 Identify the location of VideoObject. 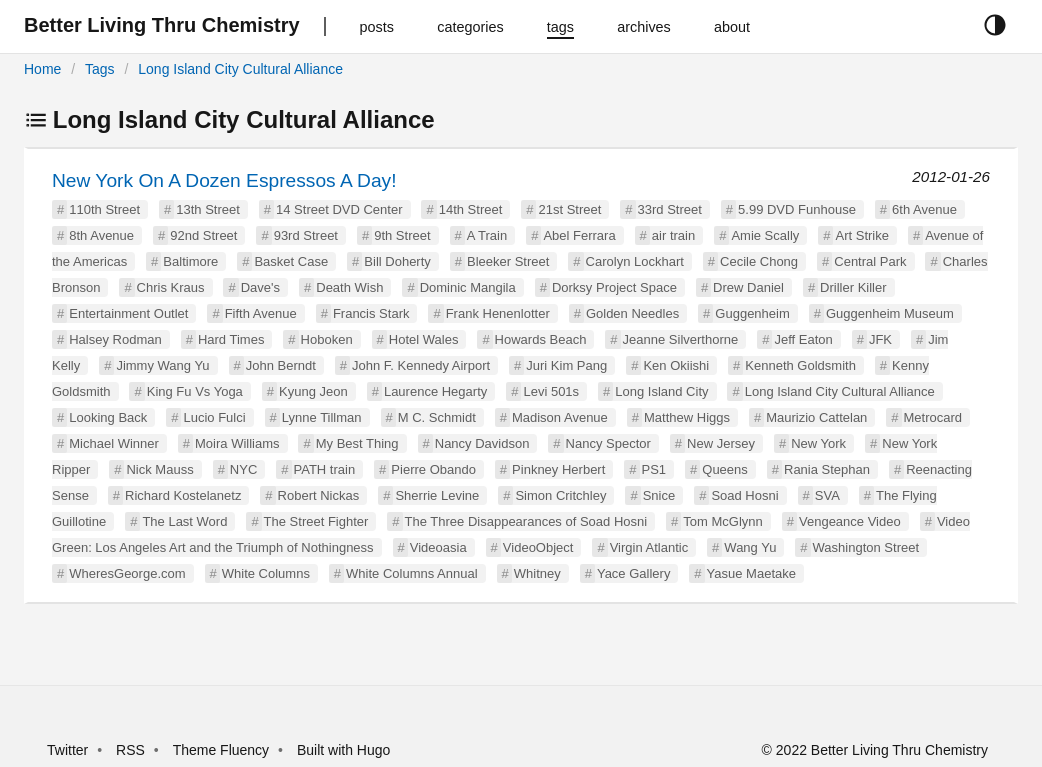
(538, 547).